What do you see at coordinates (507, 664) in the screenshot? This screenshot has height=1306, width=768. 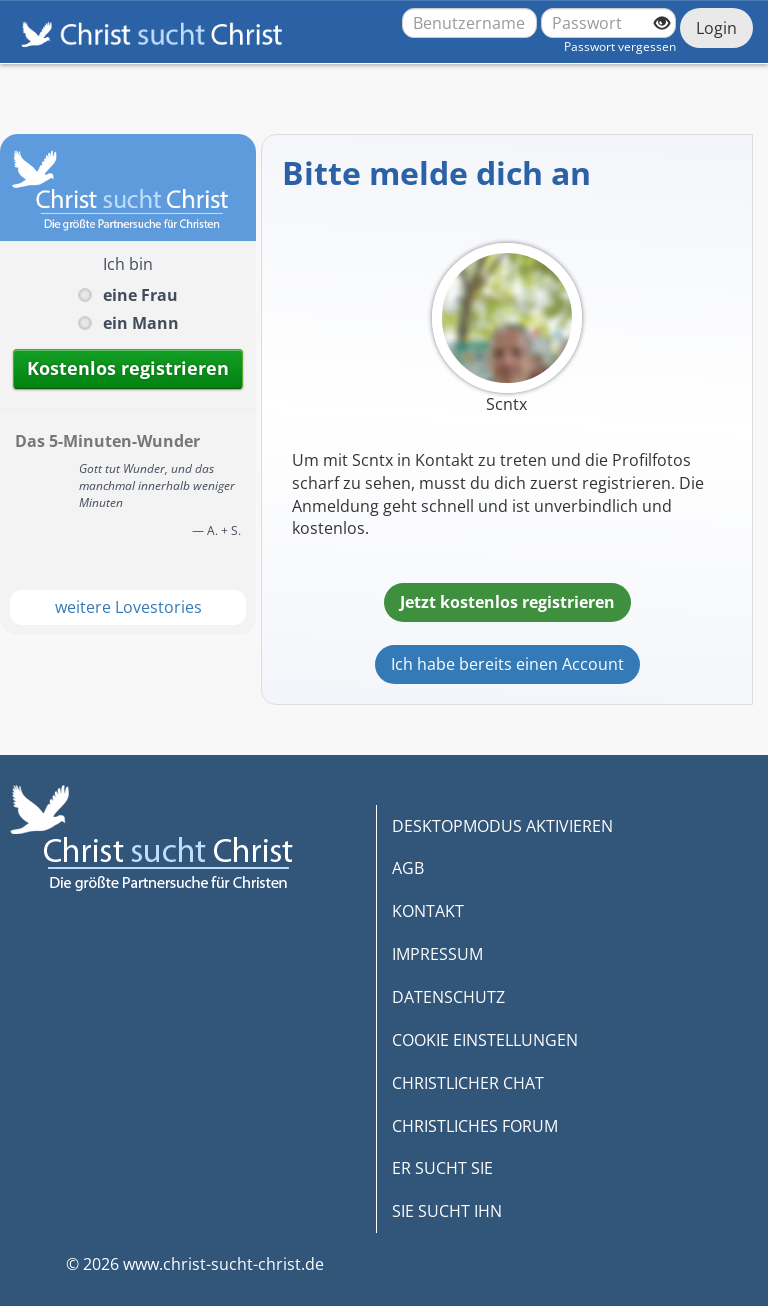 I see `Ich habe bereits einen Account` at bounding box center [507, 664].